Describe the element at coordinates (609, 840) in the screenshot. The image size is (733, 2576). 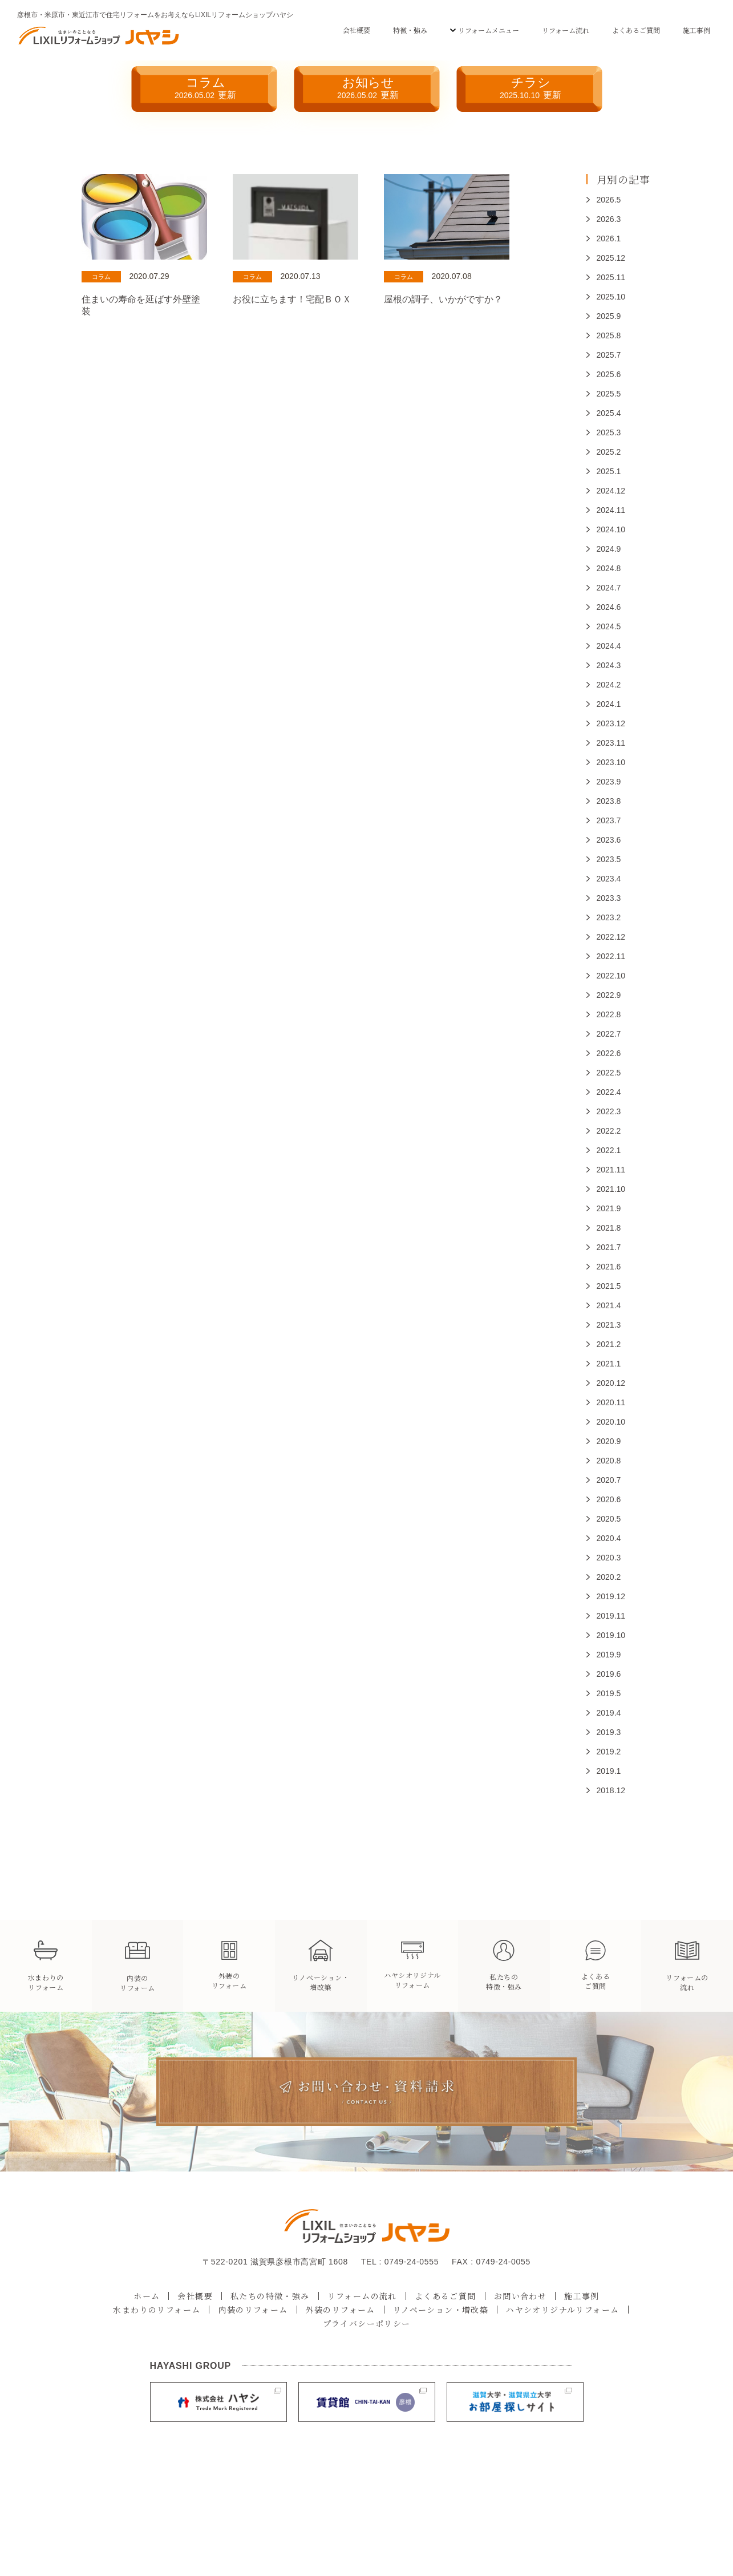
I see `2023.6` at that location.